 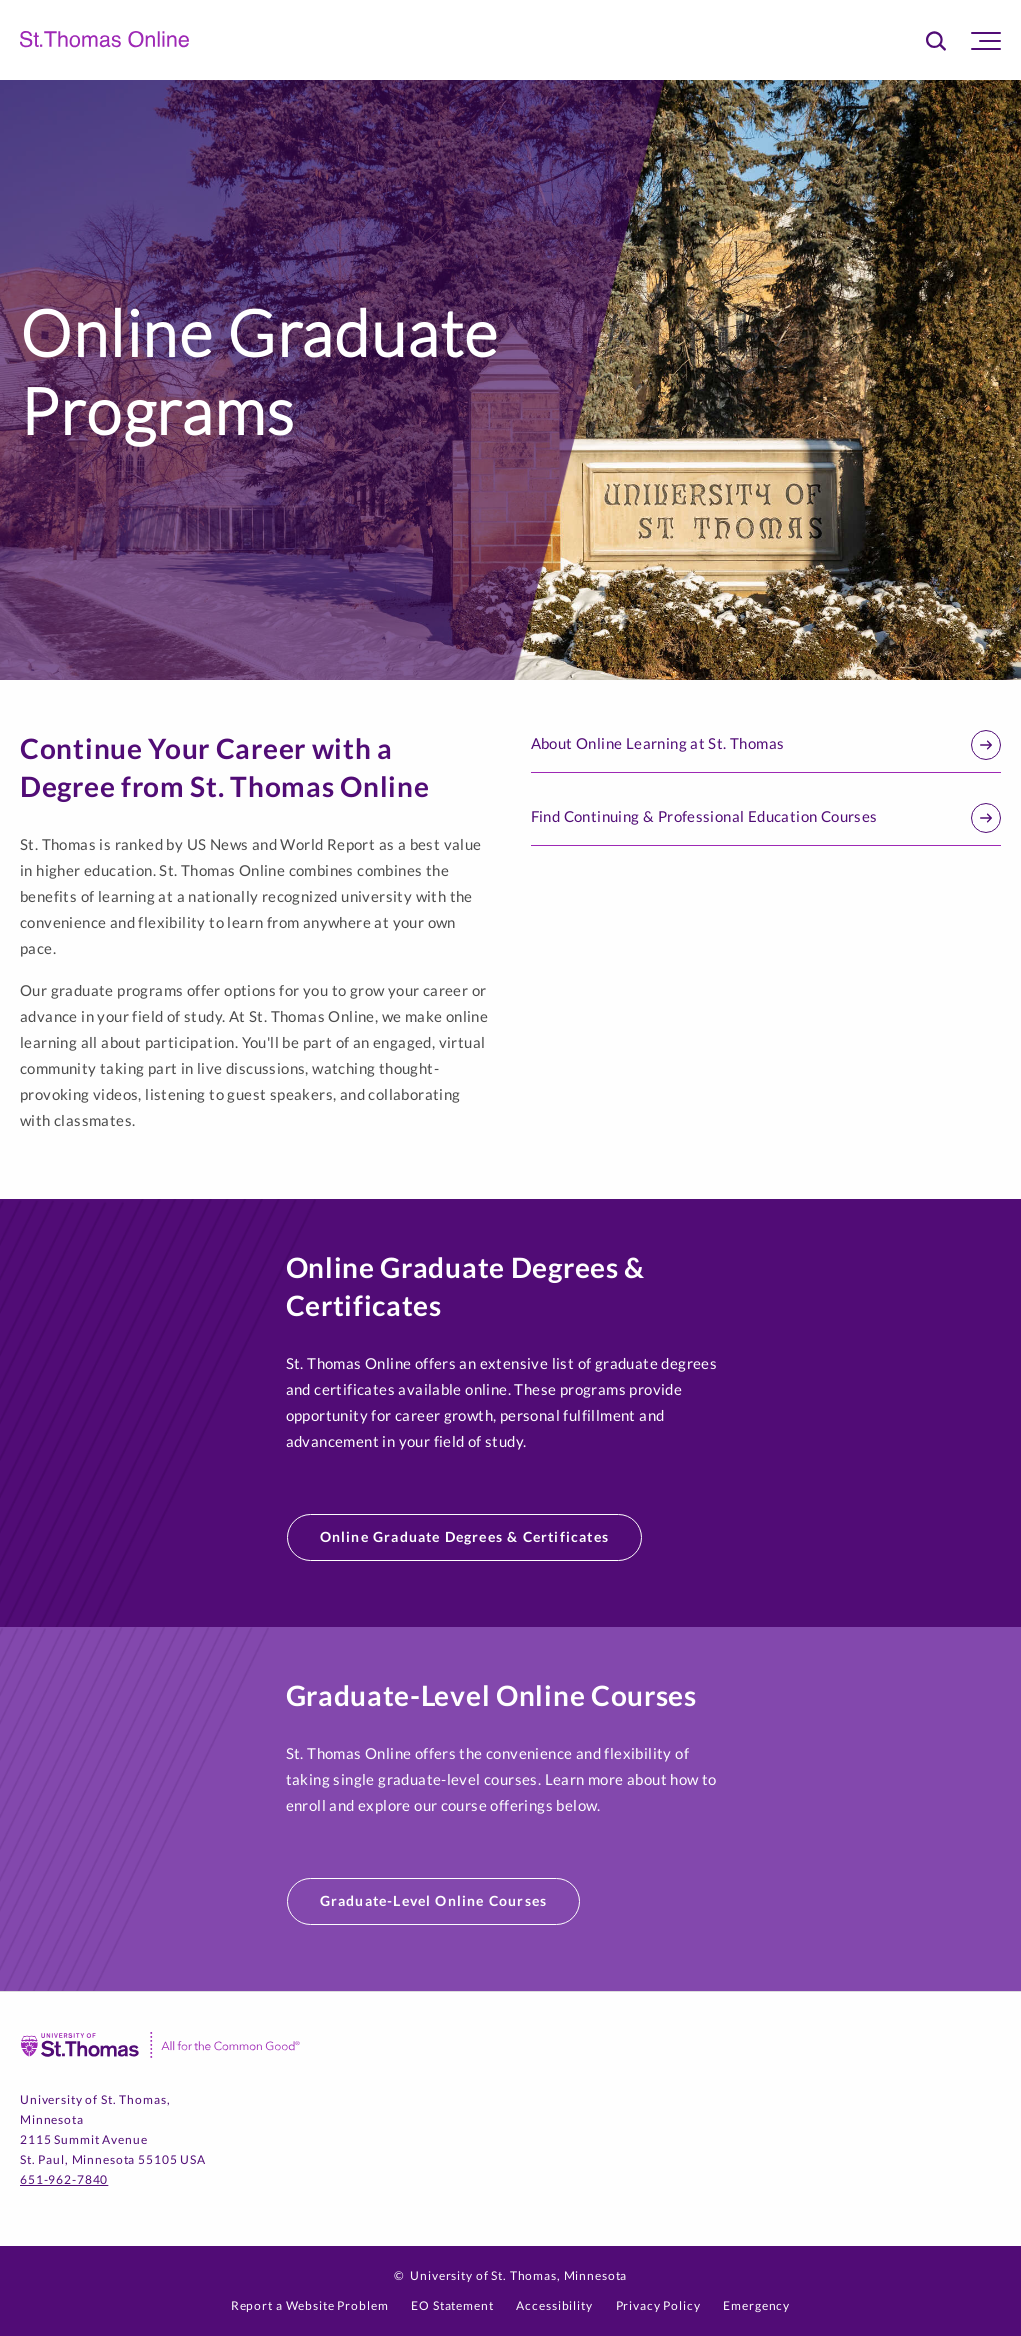 What do you see at coordinates (766, 745) in the screenshot?
I see `About Online Learning at St. Thomas` at bounding box center [766, 745].